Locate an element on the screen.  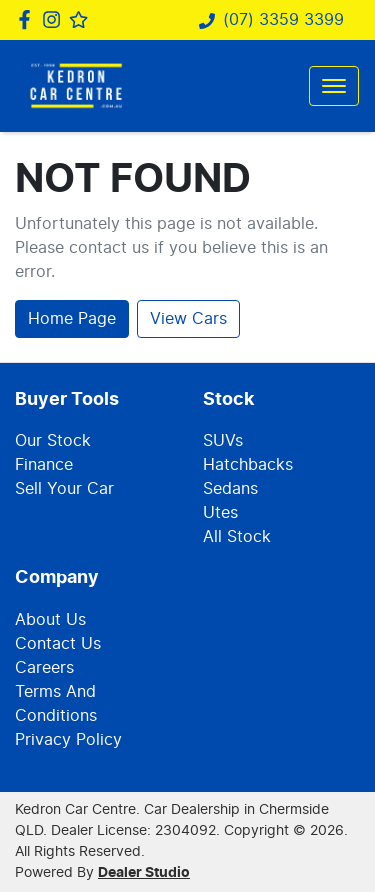
All Stock is located at coordinates (237, 537).